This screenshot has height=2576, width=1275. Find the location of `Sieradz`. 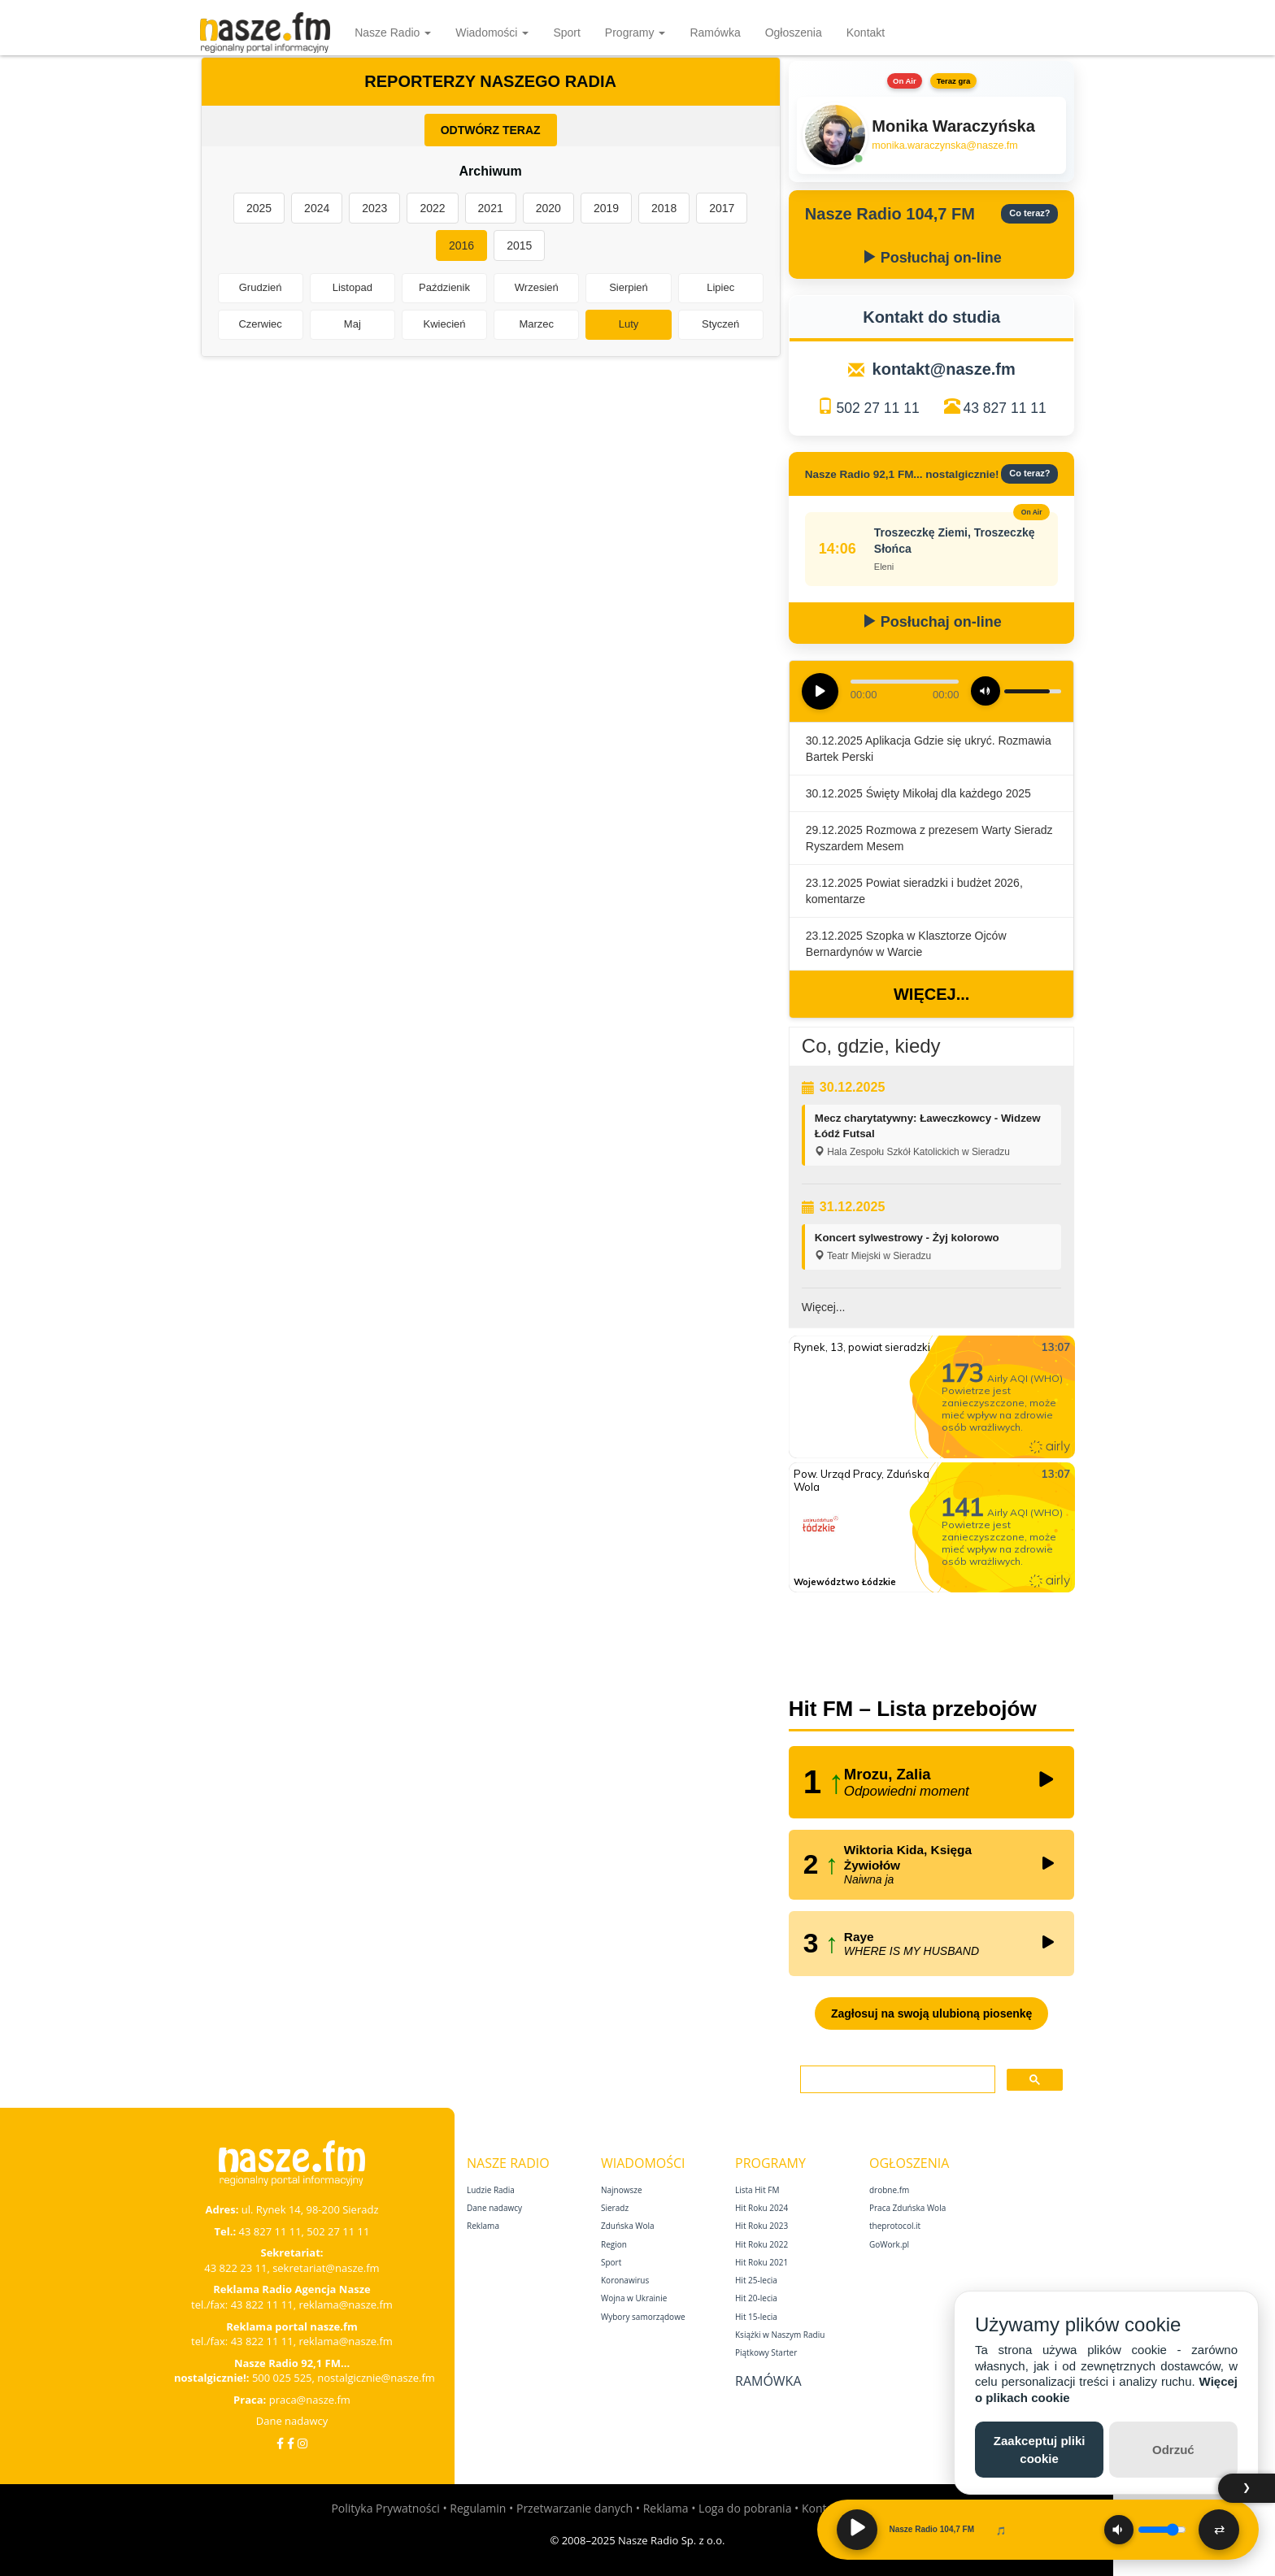

Sieradz is located at coordinates (615, 2207).